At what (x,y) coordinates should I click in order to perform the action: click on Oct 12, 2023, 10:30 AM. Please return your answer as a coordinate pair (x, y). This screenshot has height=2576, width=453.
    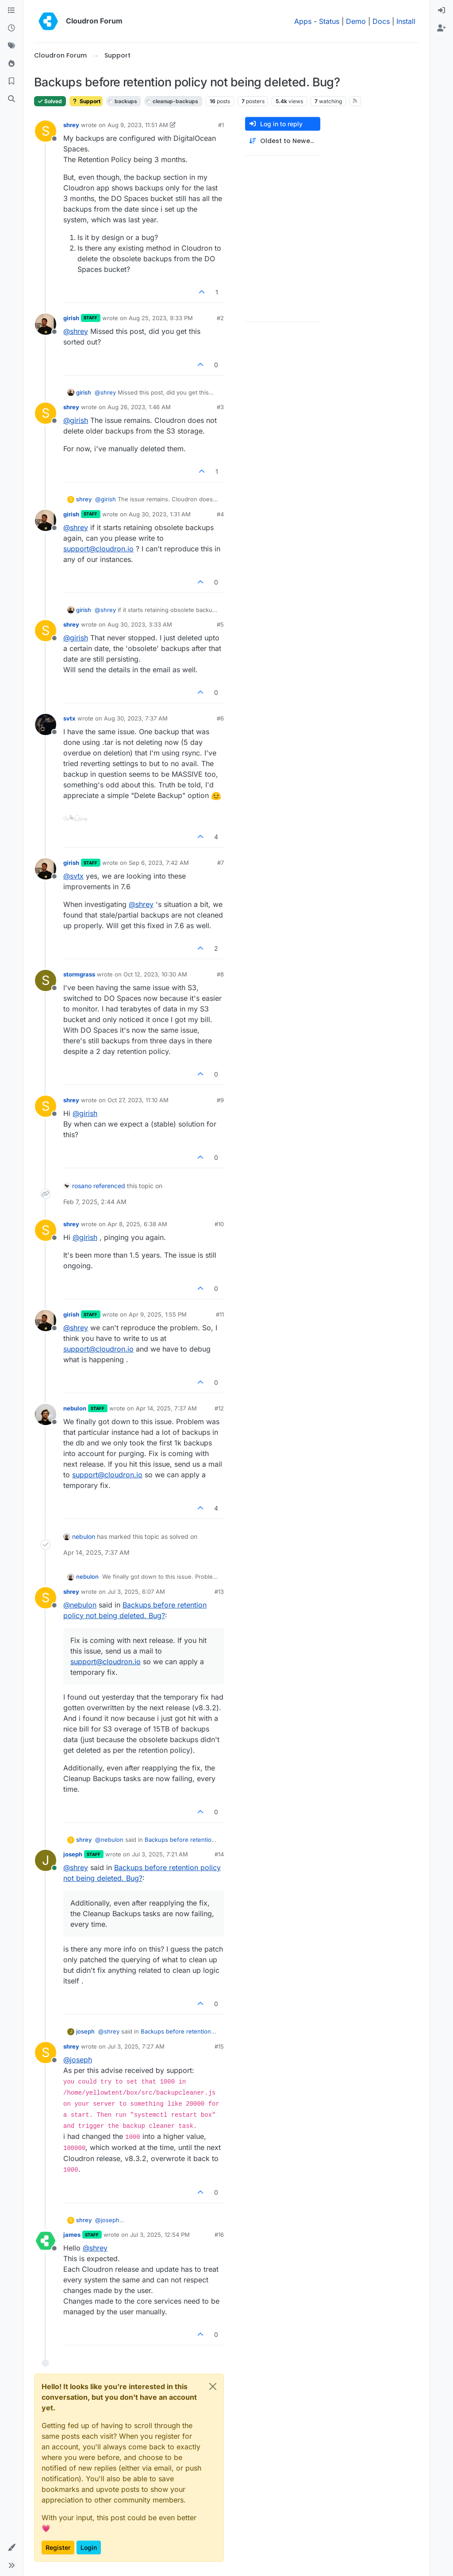
    Looking at the image, I should click on (155, 974).